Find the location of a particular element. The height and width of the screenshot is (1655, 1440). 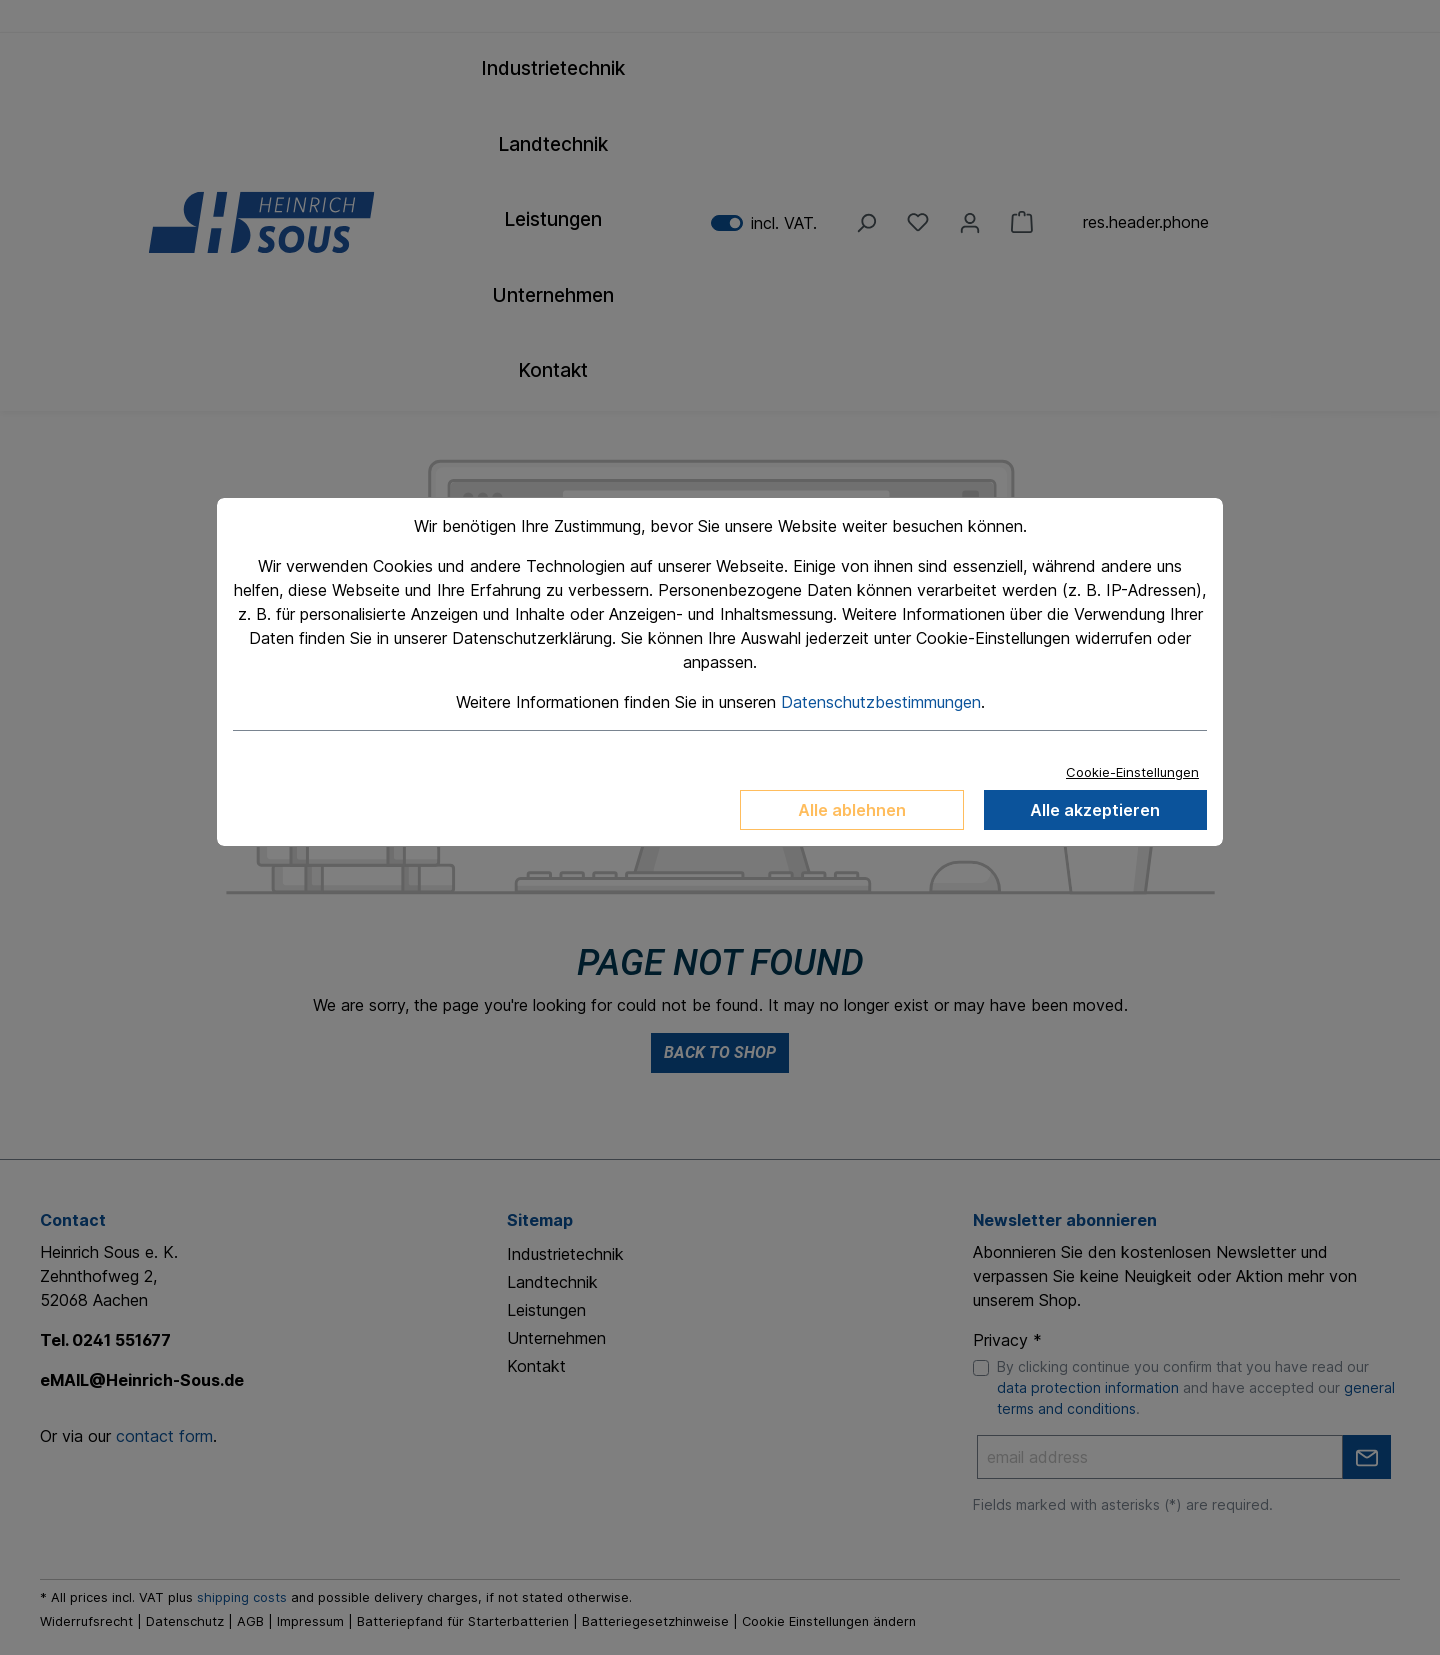

Alle ablehnen is located at coordinates (852, 810).